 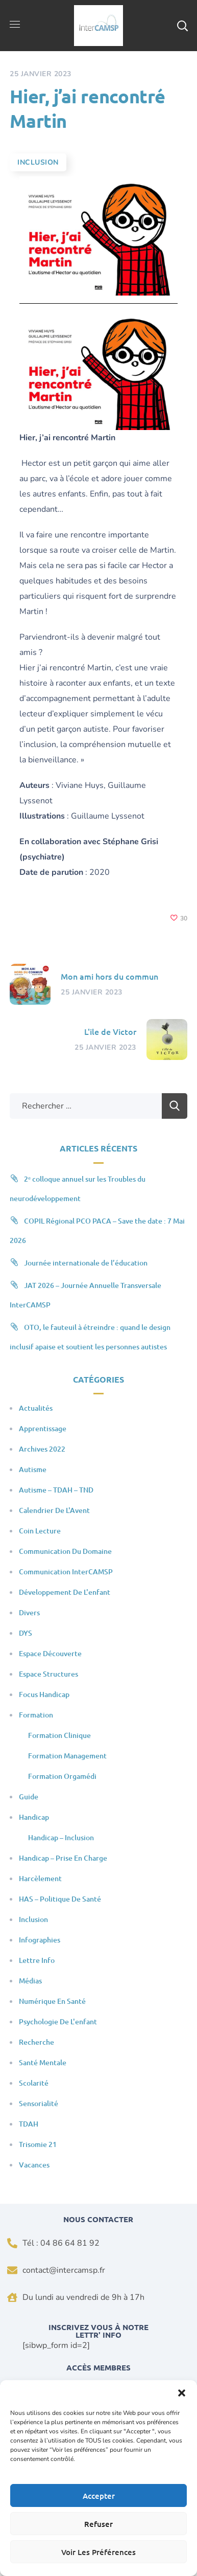 I want to click on TDAH, so click(x=28, y=2124).